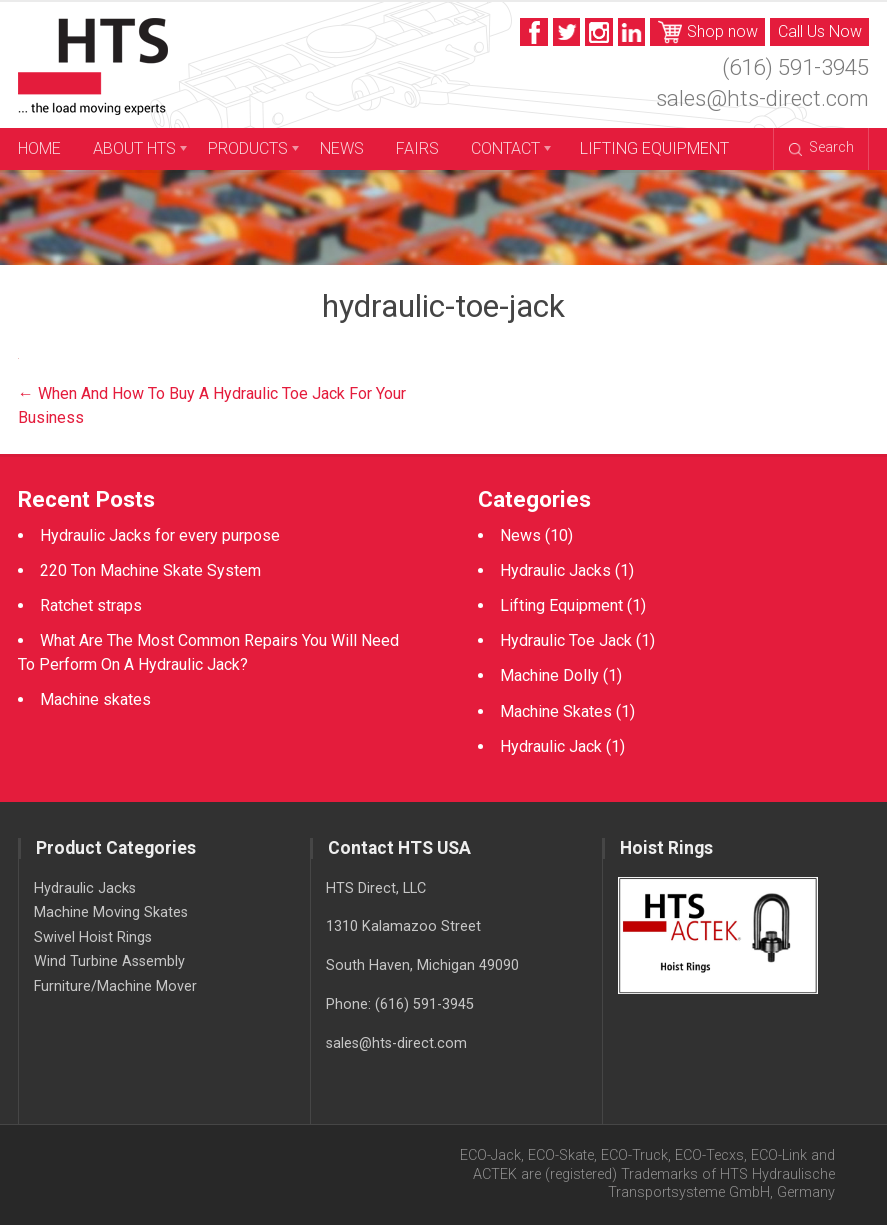 The height and width of the screenshot is (1225, 887). What do you see at coordinates (505, 148) in the screenshot?
I see `Contact` at bounding box center [505, 148].